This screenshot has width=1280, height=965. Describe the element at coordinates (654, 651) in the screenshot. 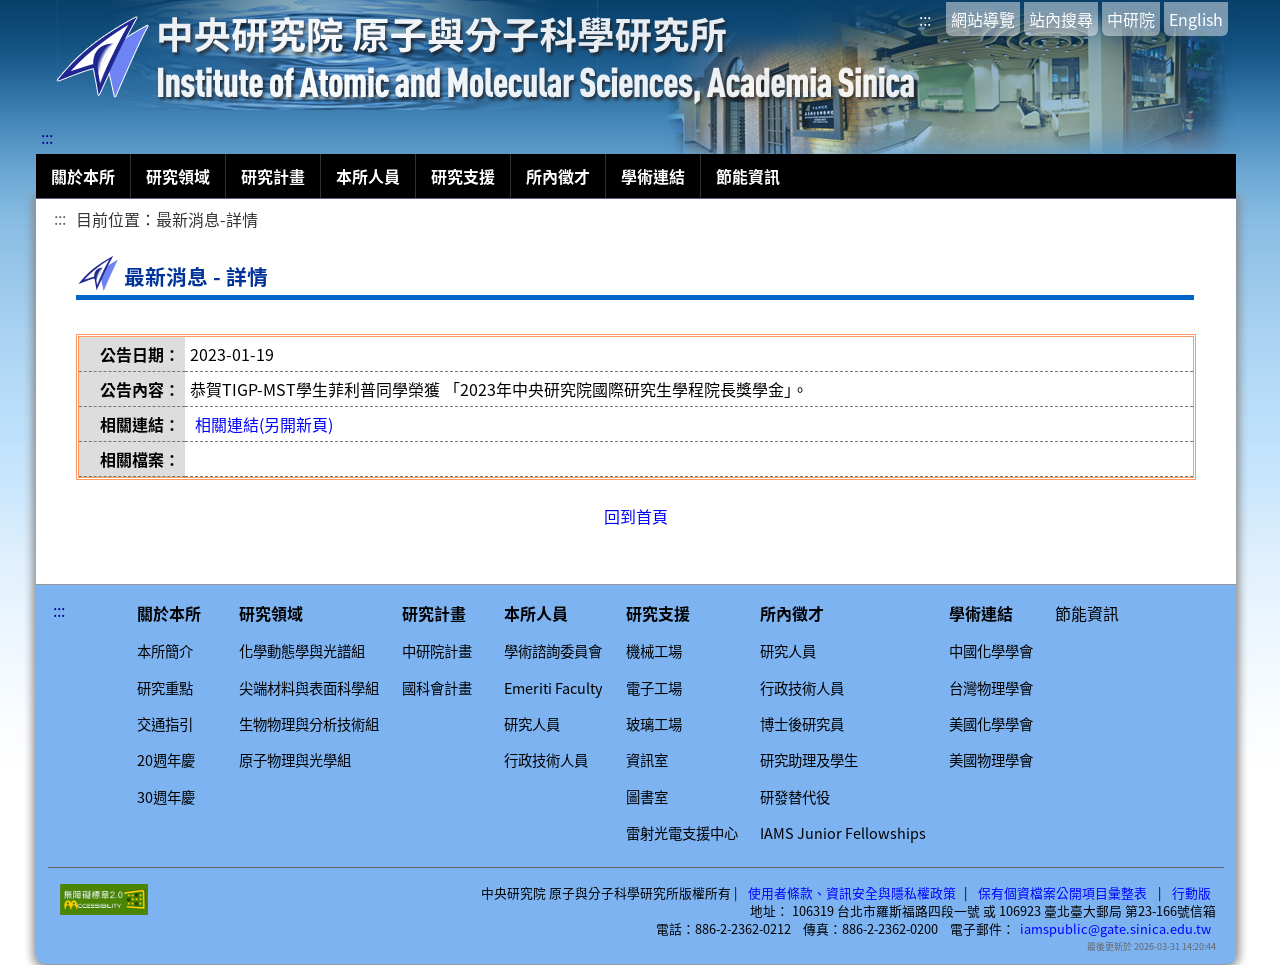

I see `機械工場` at that location.